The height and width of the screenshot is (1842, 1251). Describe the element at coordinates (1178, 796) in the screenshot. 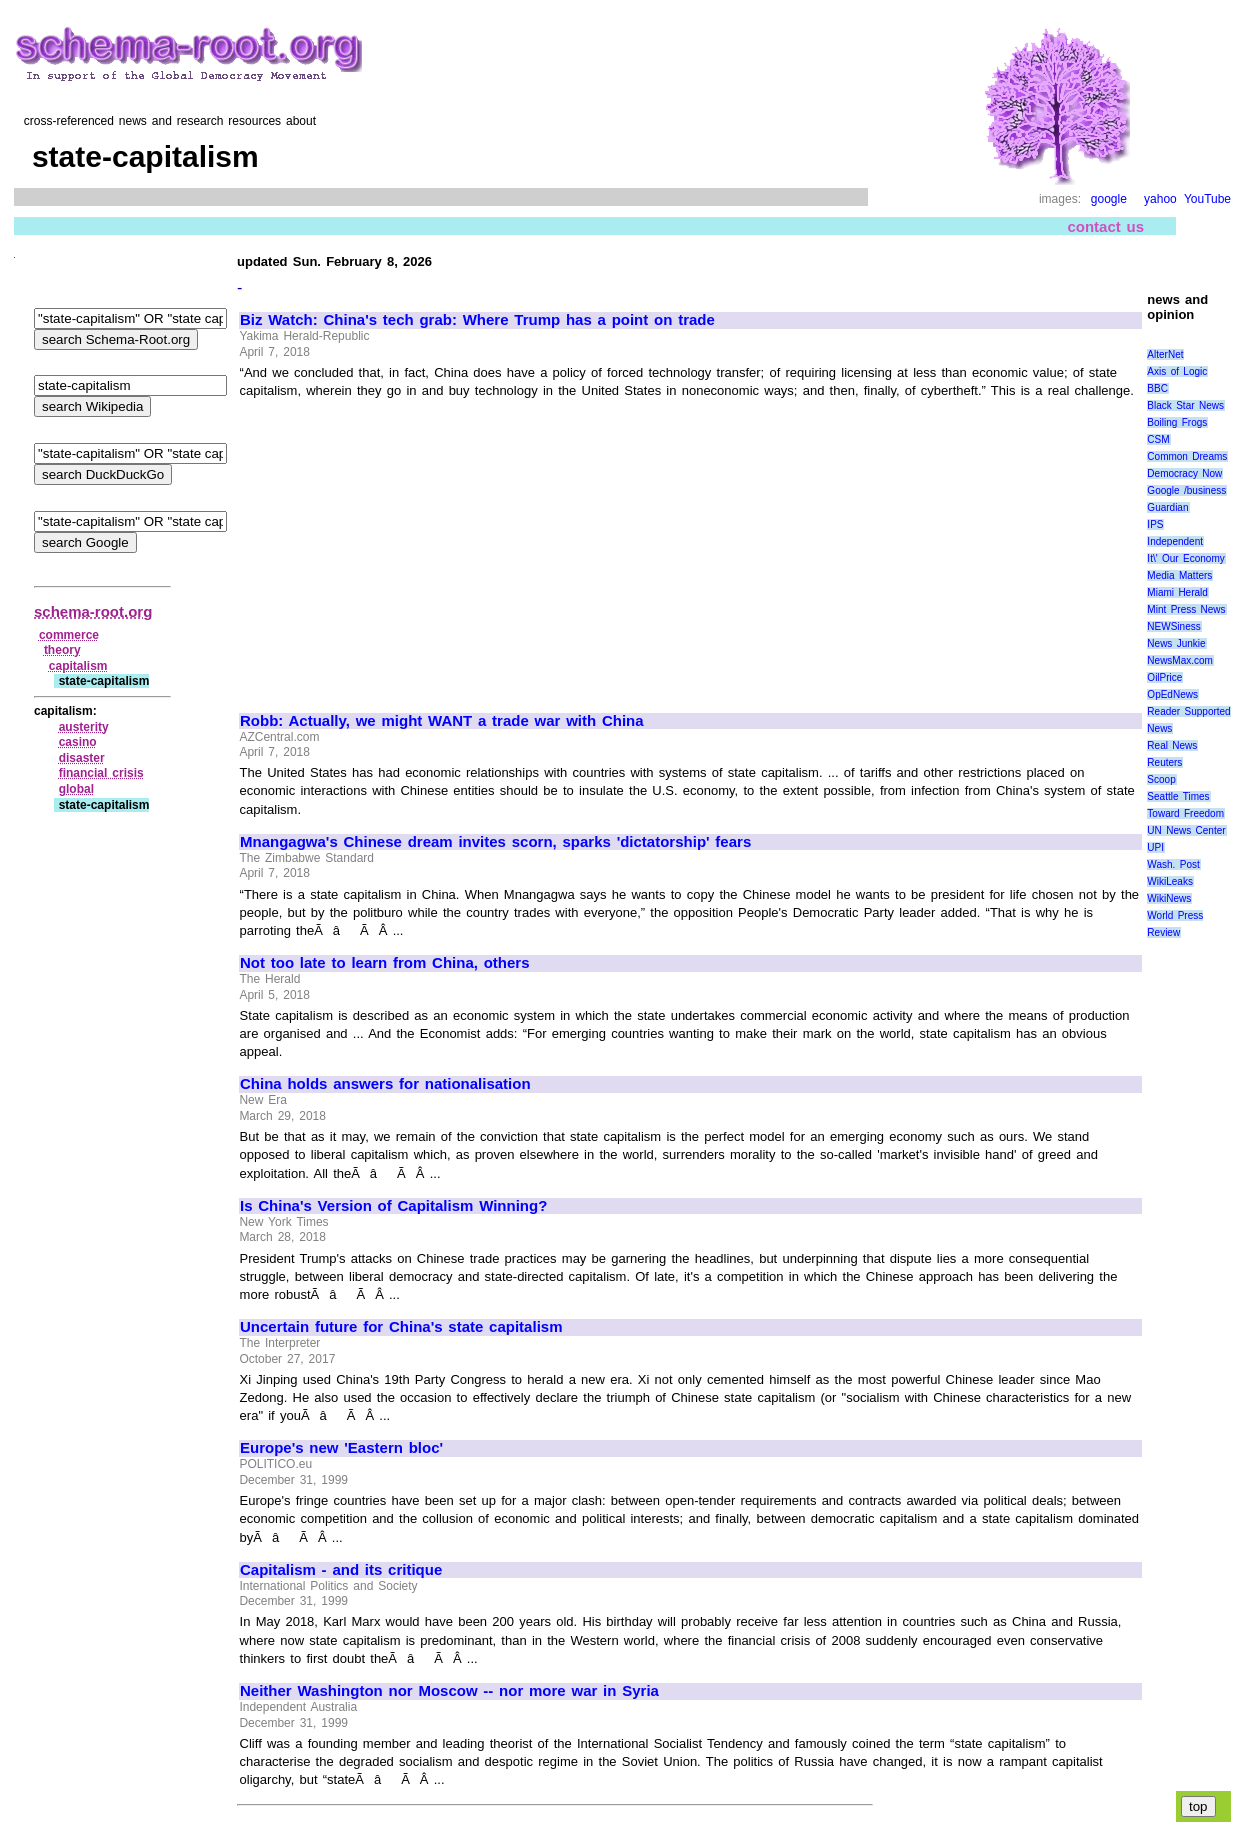

I see `Seattle Times` at that location.